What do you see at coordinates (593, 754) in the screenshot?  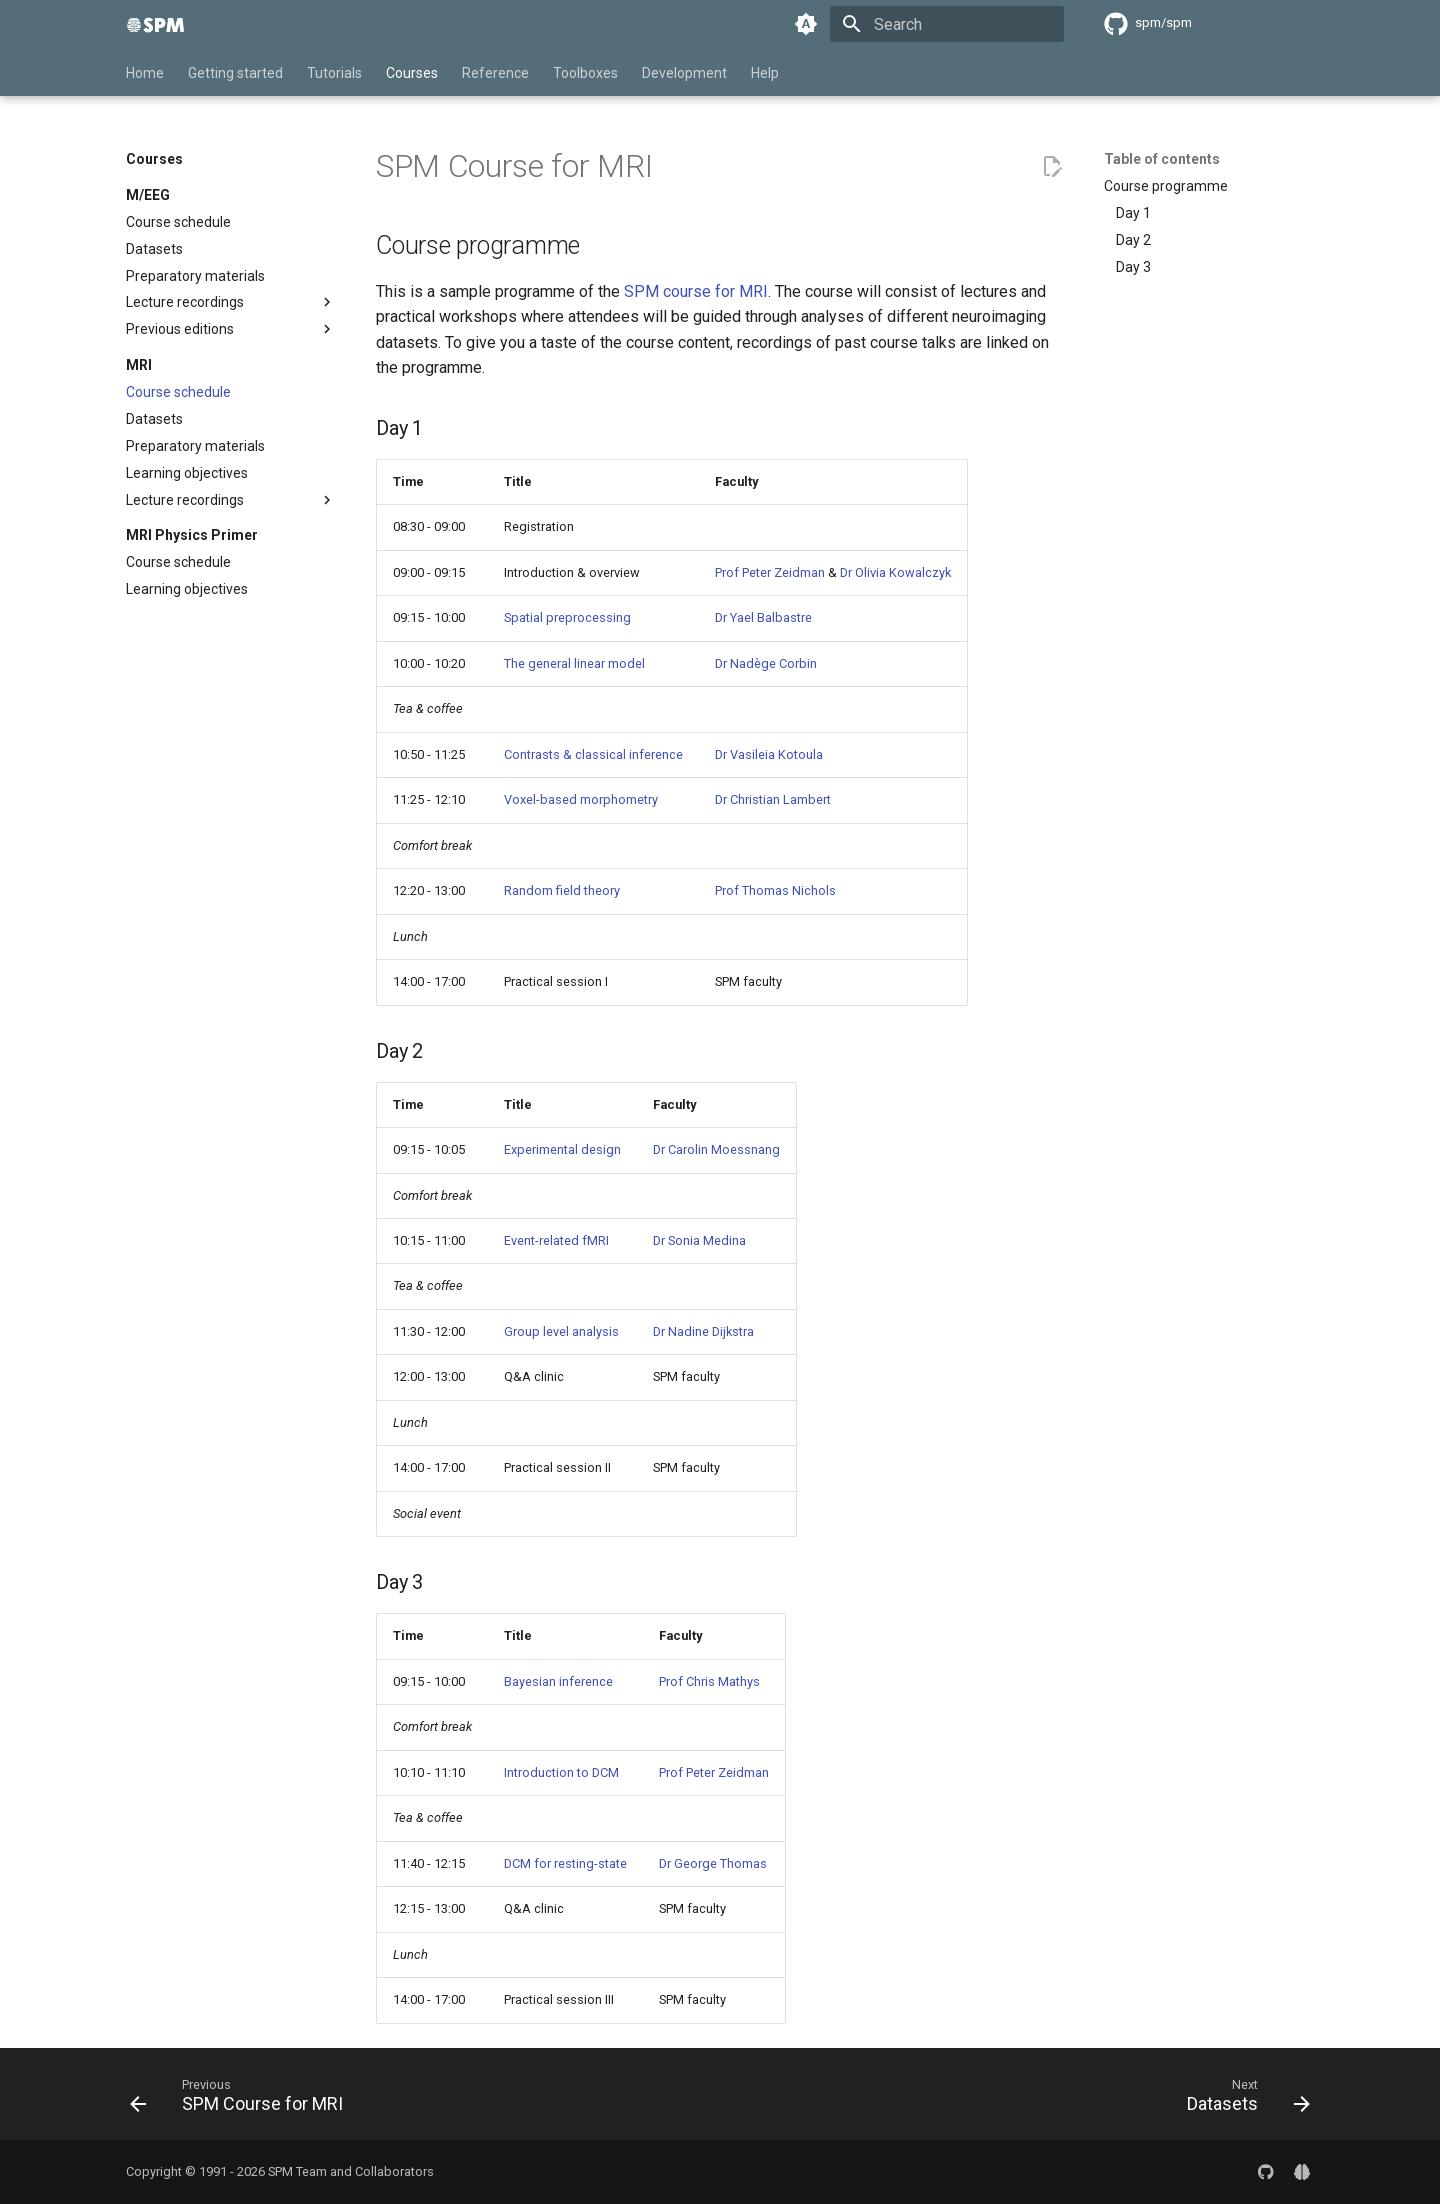 I see `Contrasts & classical inference` at bounding box center [593, 754].